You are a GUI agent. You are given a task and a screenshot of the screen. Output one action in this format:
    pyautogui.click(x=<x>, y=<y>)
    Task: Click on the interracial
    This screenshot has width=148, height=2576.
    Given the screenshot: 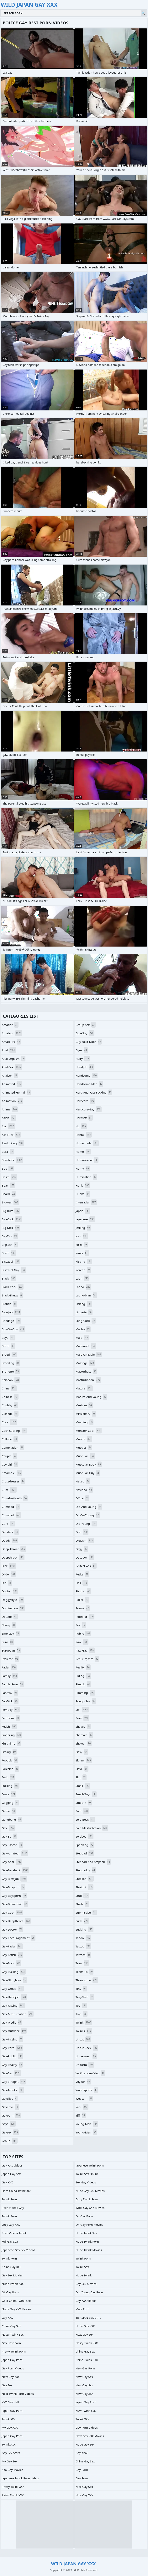 What is the action you would take?
    pyautogui.click(x=86, y=1202)
    